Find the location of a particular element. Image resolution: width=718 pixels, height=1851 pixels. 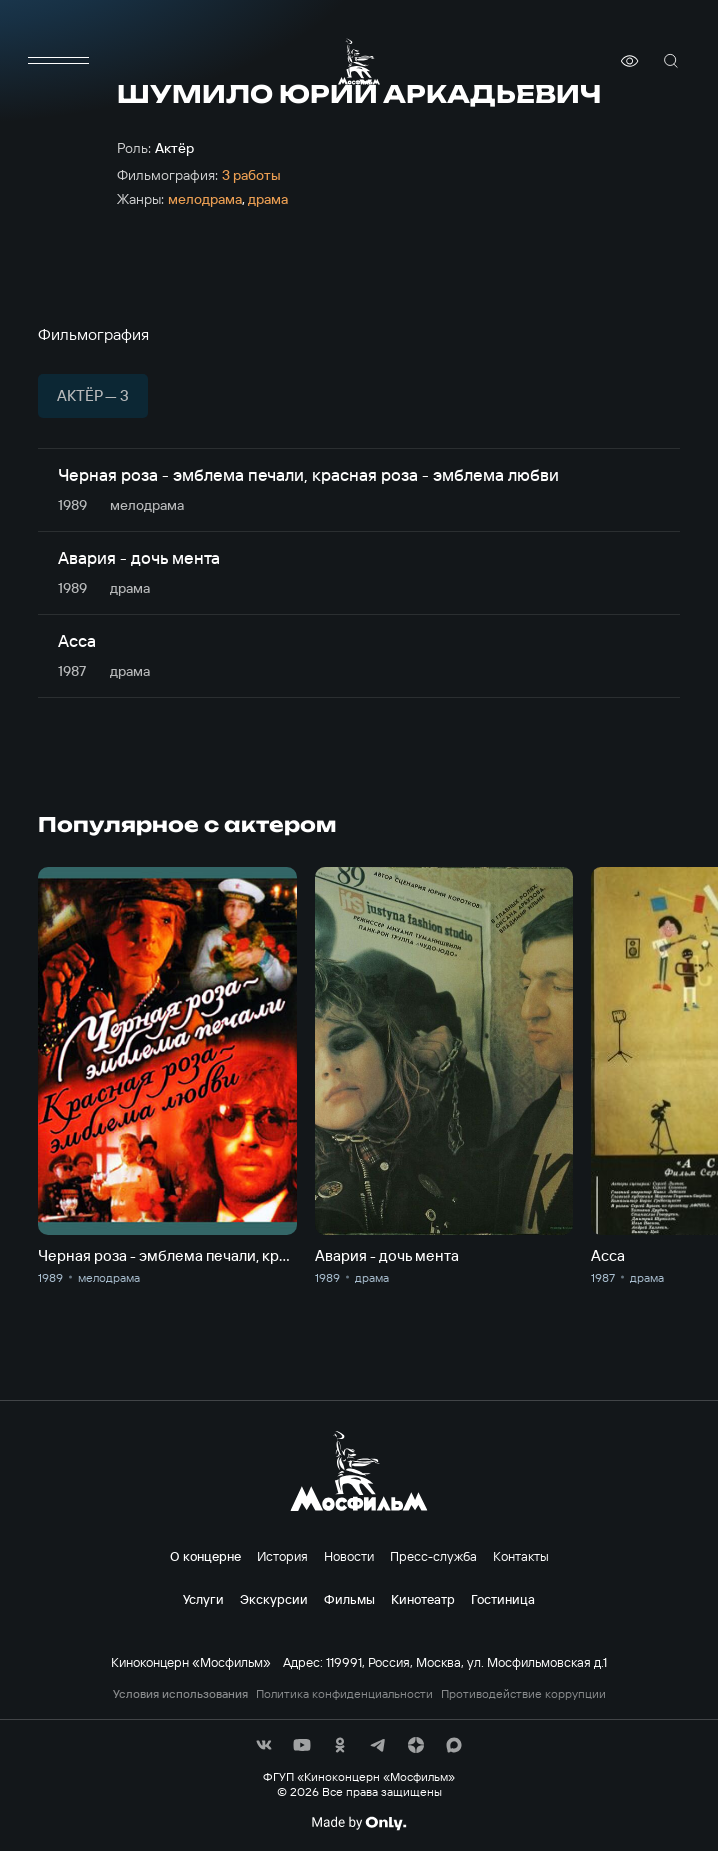

Гостиница is located at coordinates (503, 1599).